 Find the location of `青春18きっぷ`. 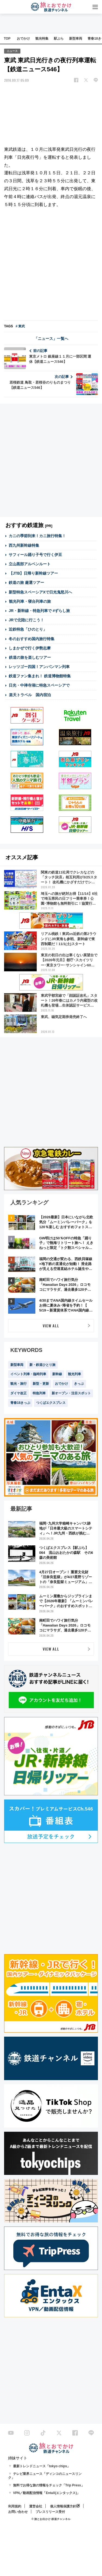

青春18きっぷ is located at coordinates (20, 1403).